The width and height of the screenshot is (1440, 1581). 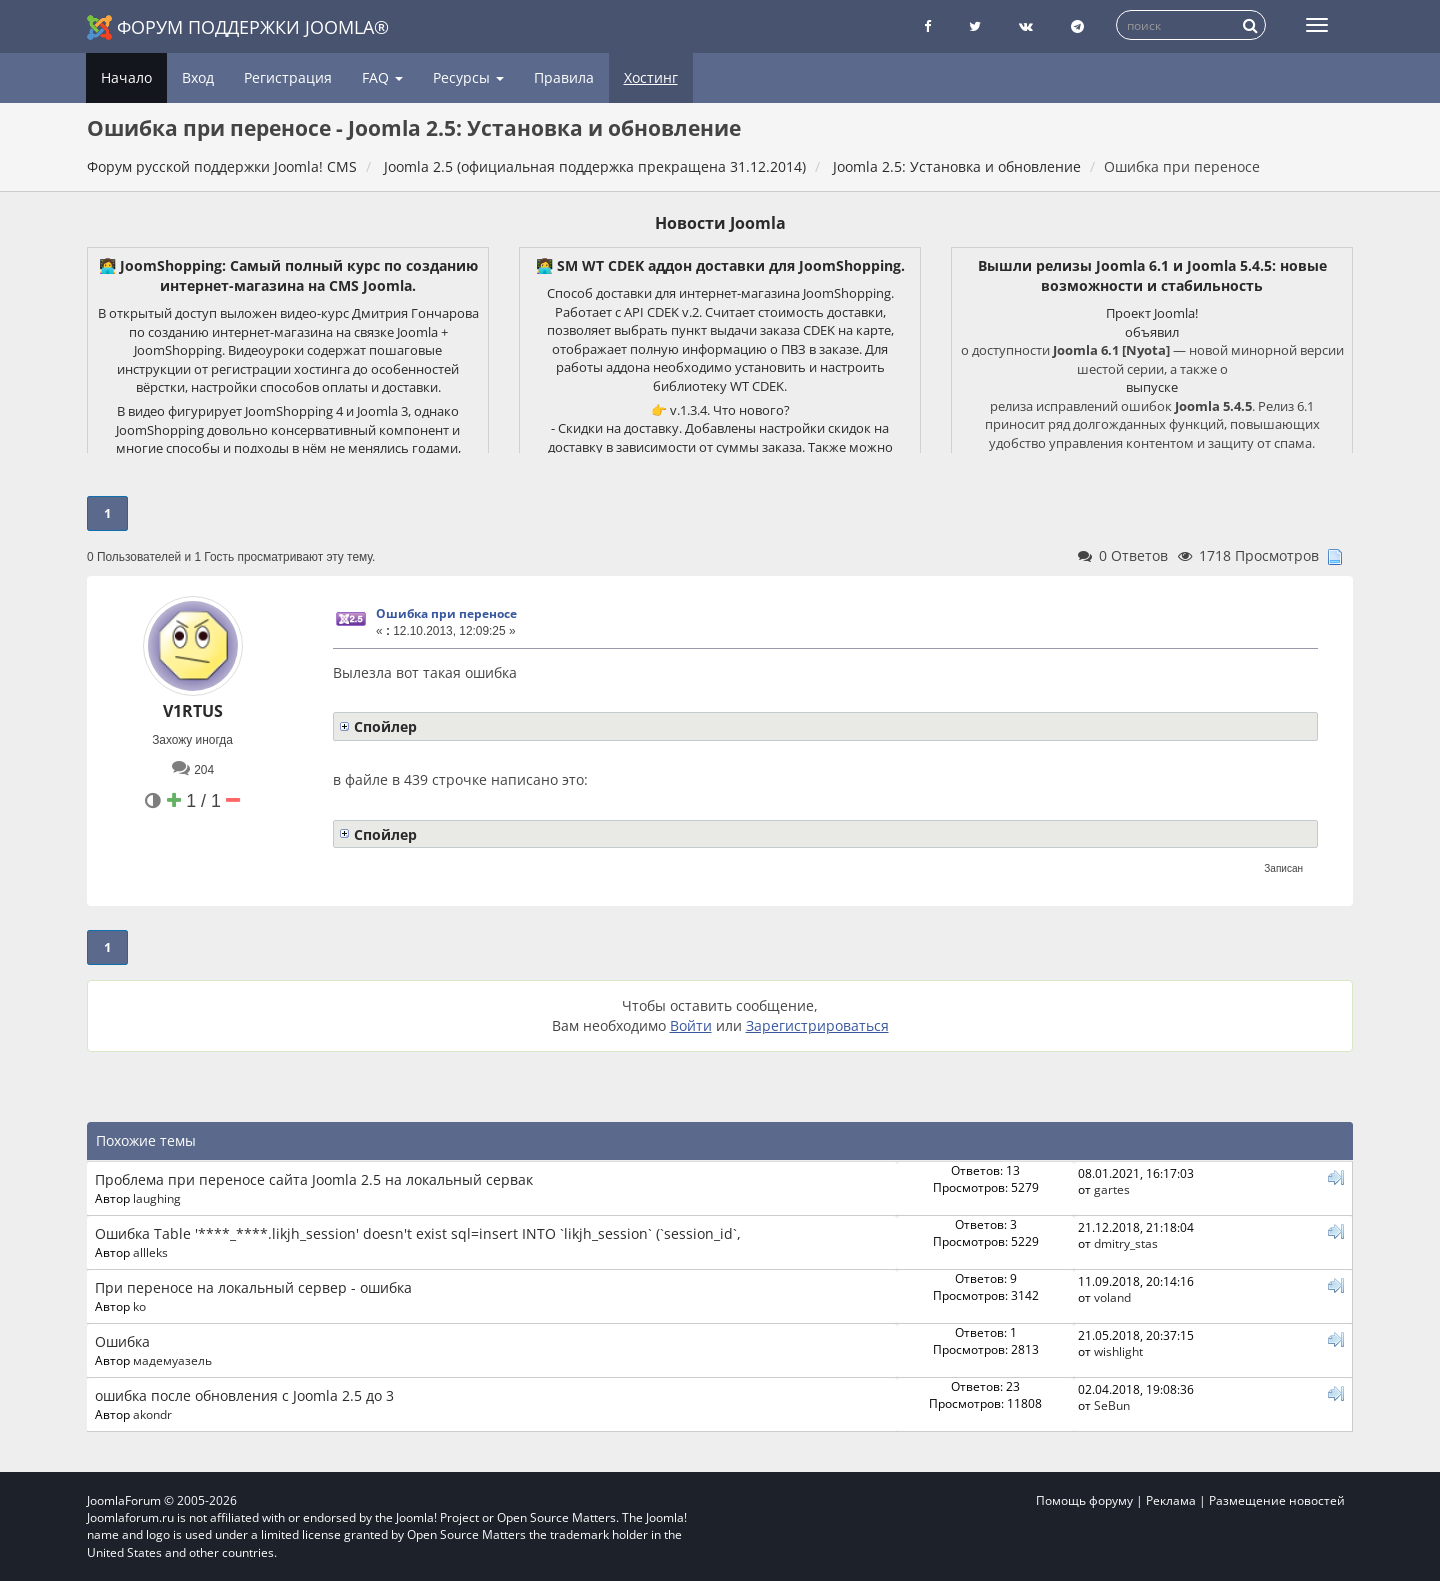 What do you see at coordinates (1171, 1500) in the screenshot?
I see `Реклама` at bounding box center [1171, 1500].